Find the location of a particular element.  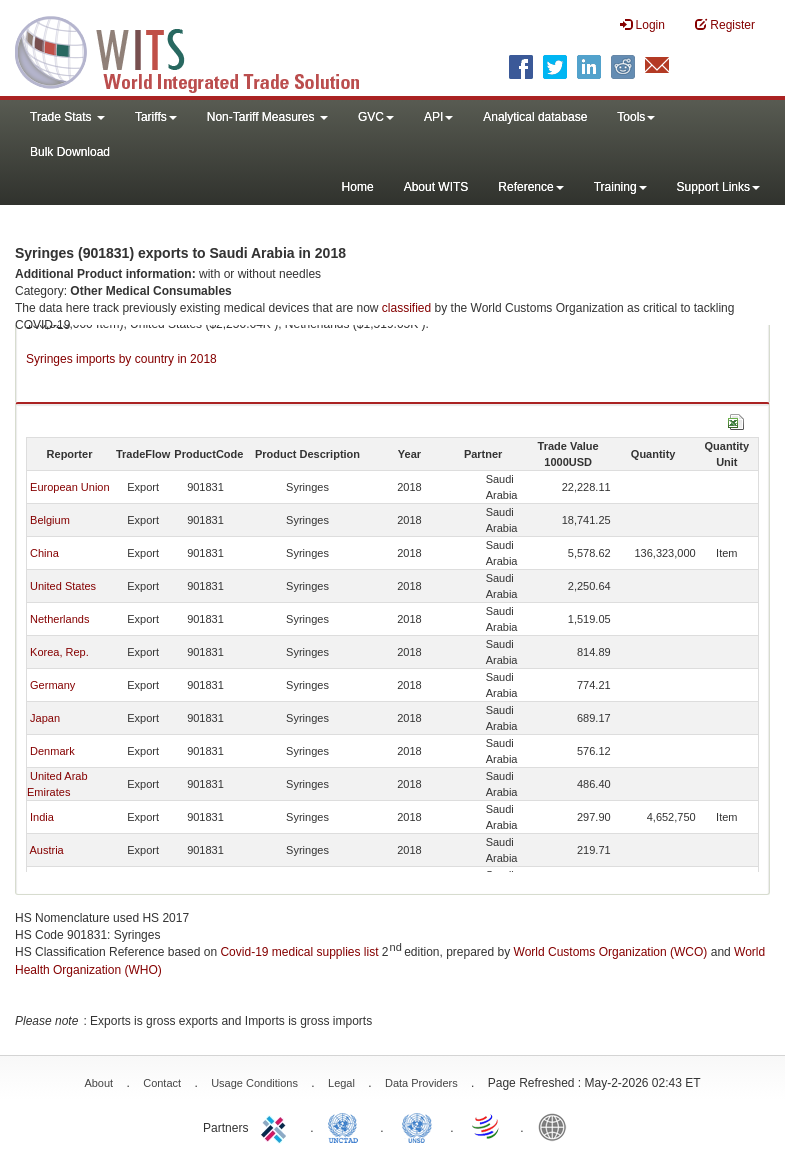

Bulk Download is located at coordinates (70, 152).